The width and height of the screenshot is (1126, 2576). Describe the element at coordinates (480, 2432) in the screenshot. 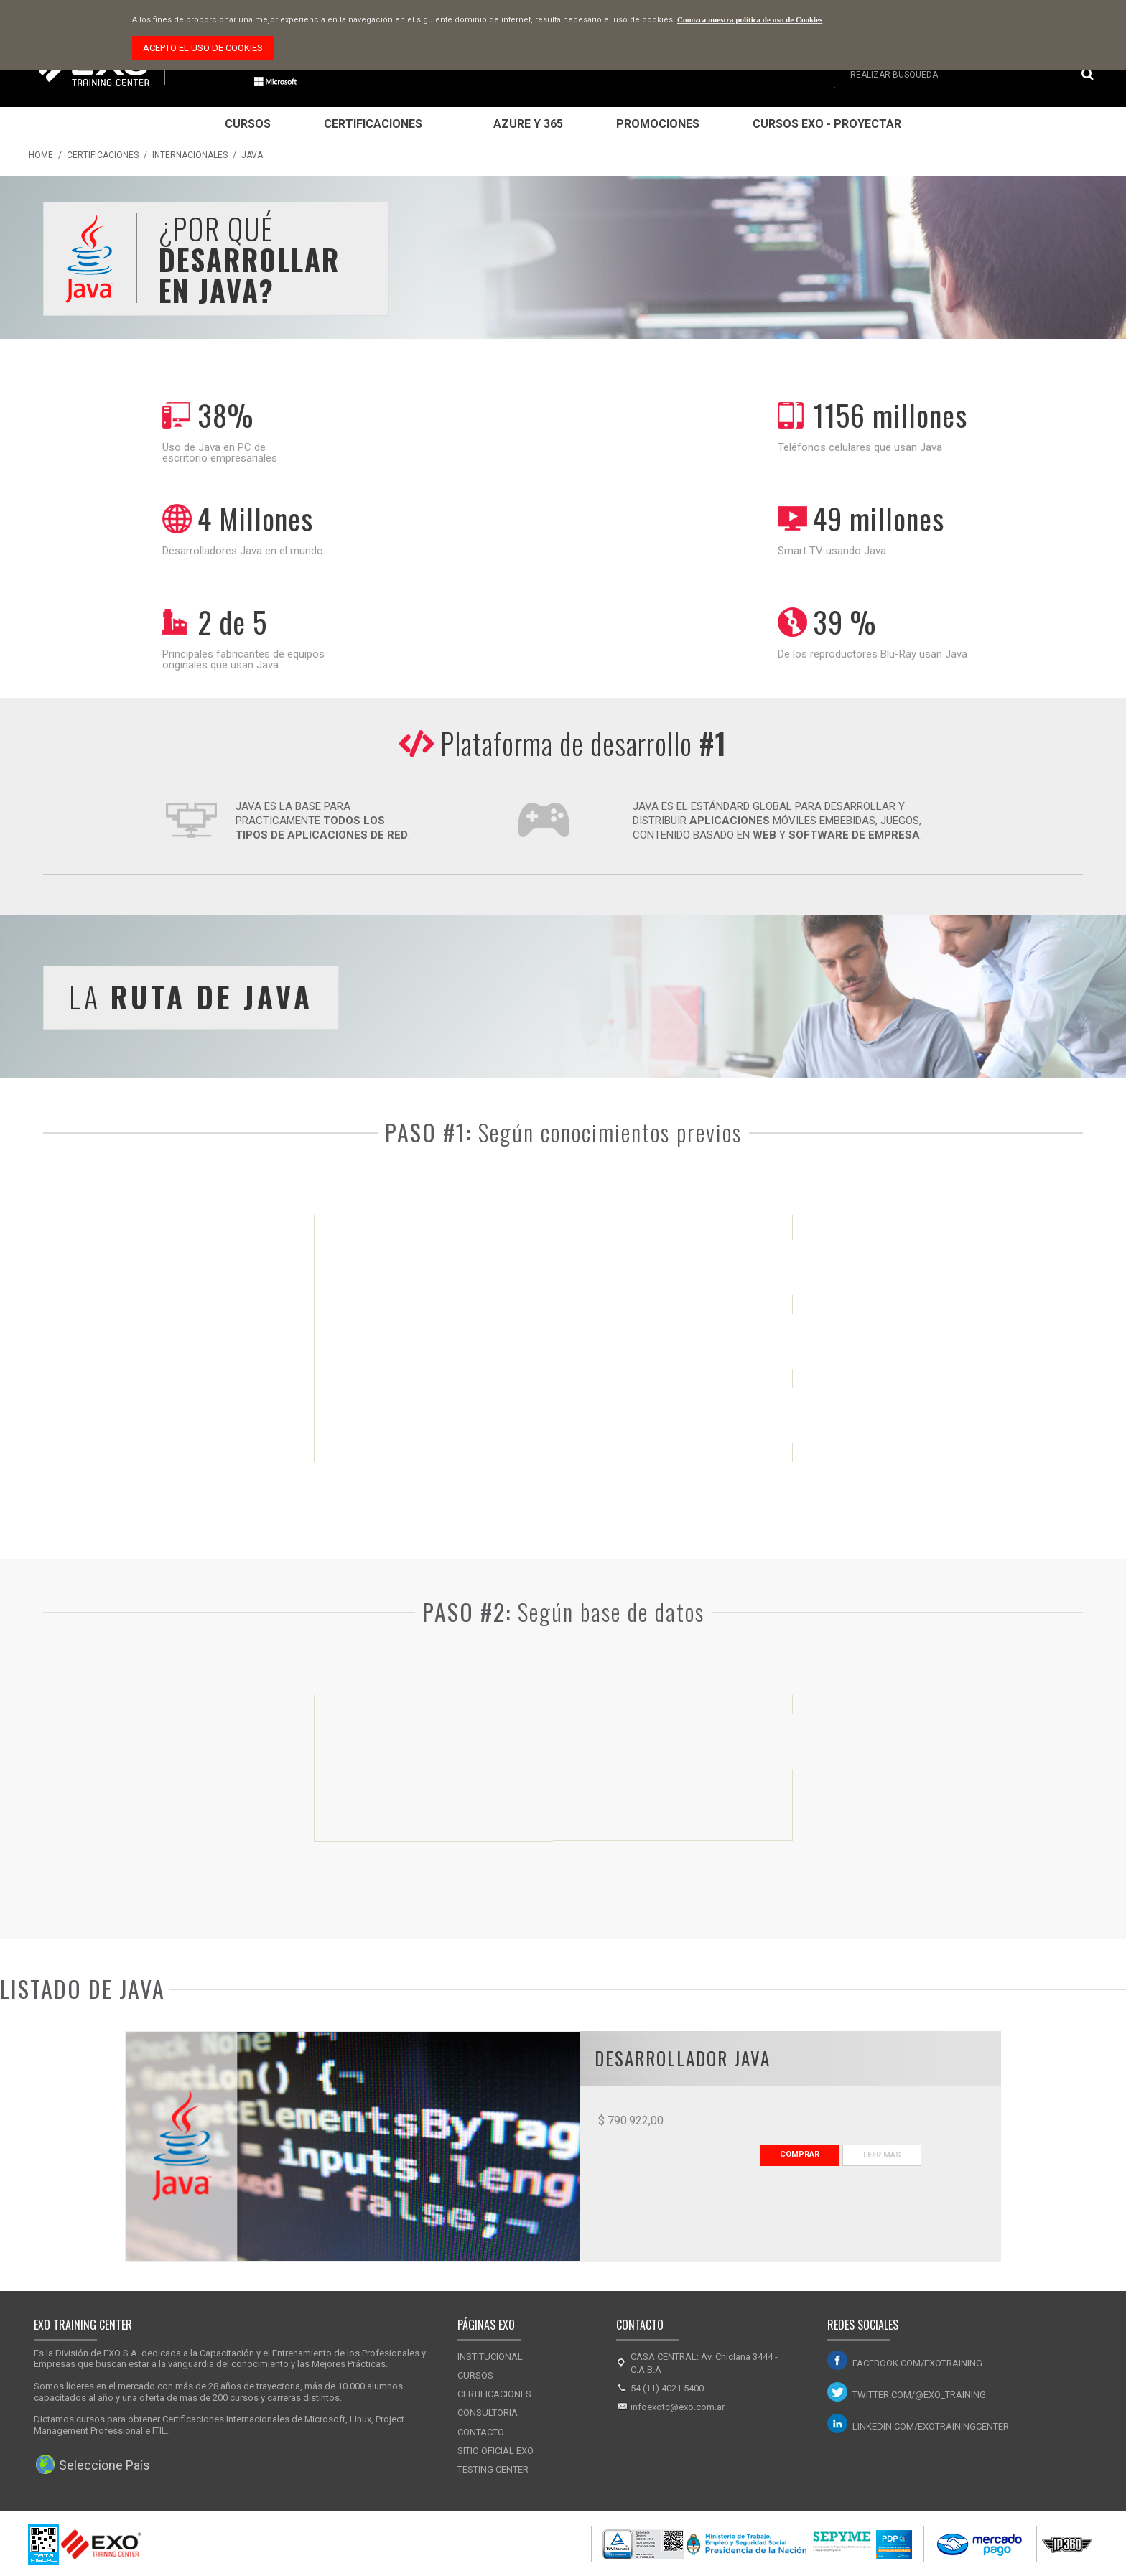

I see `Contacto` at that location.